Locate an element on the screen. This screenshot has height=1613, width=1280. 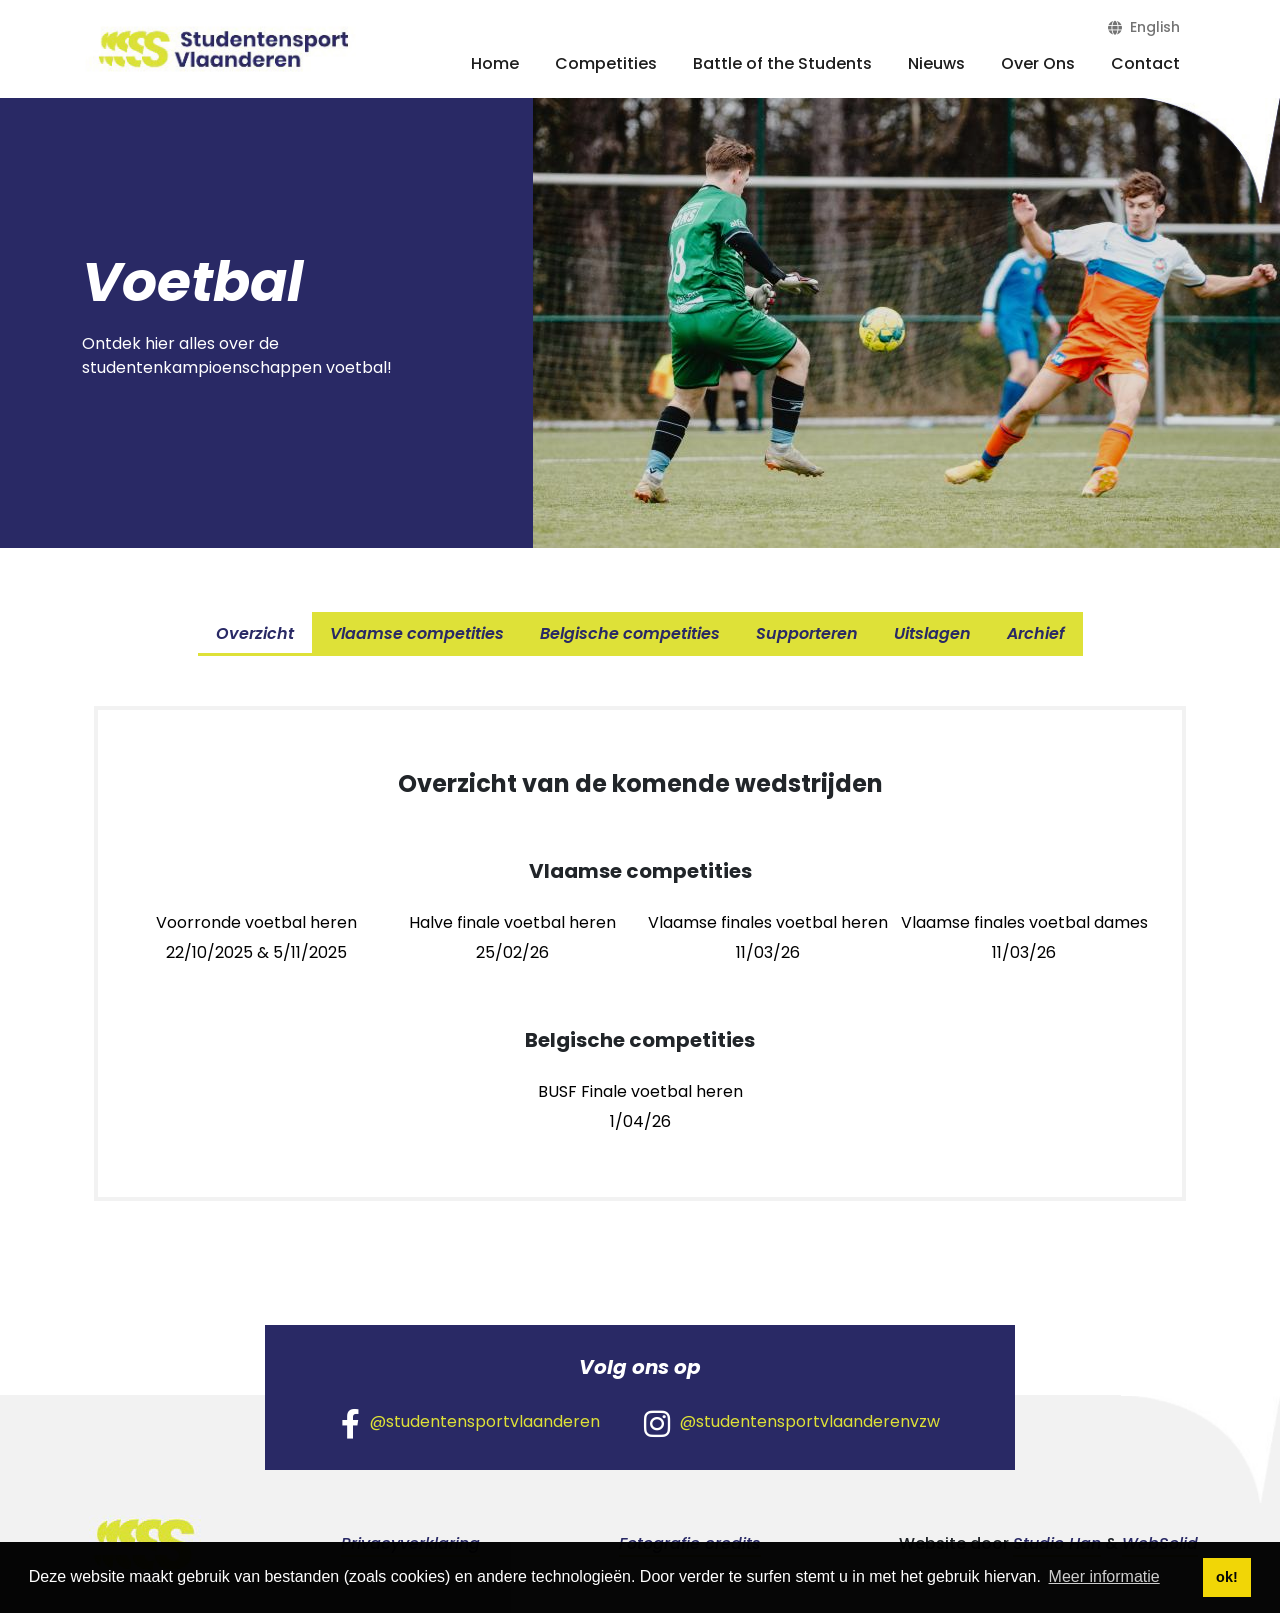
Over Ons is located at coordinates (1038, 63).